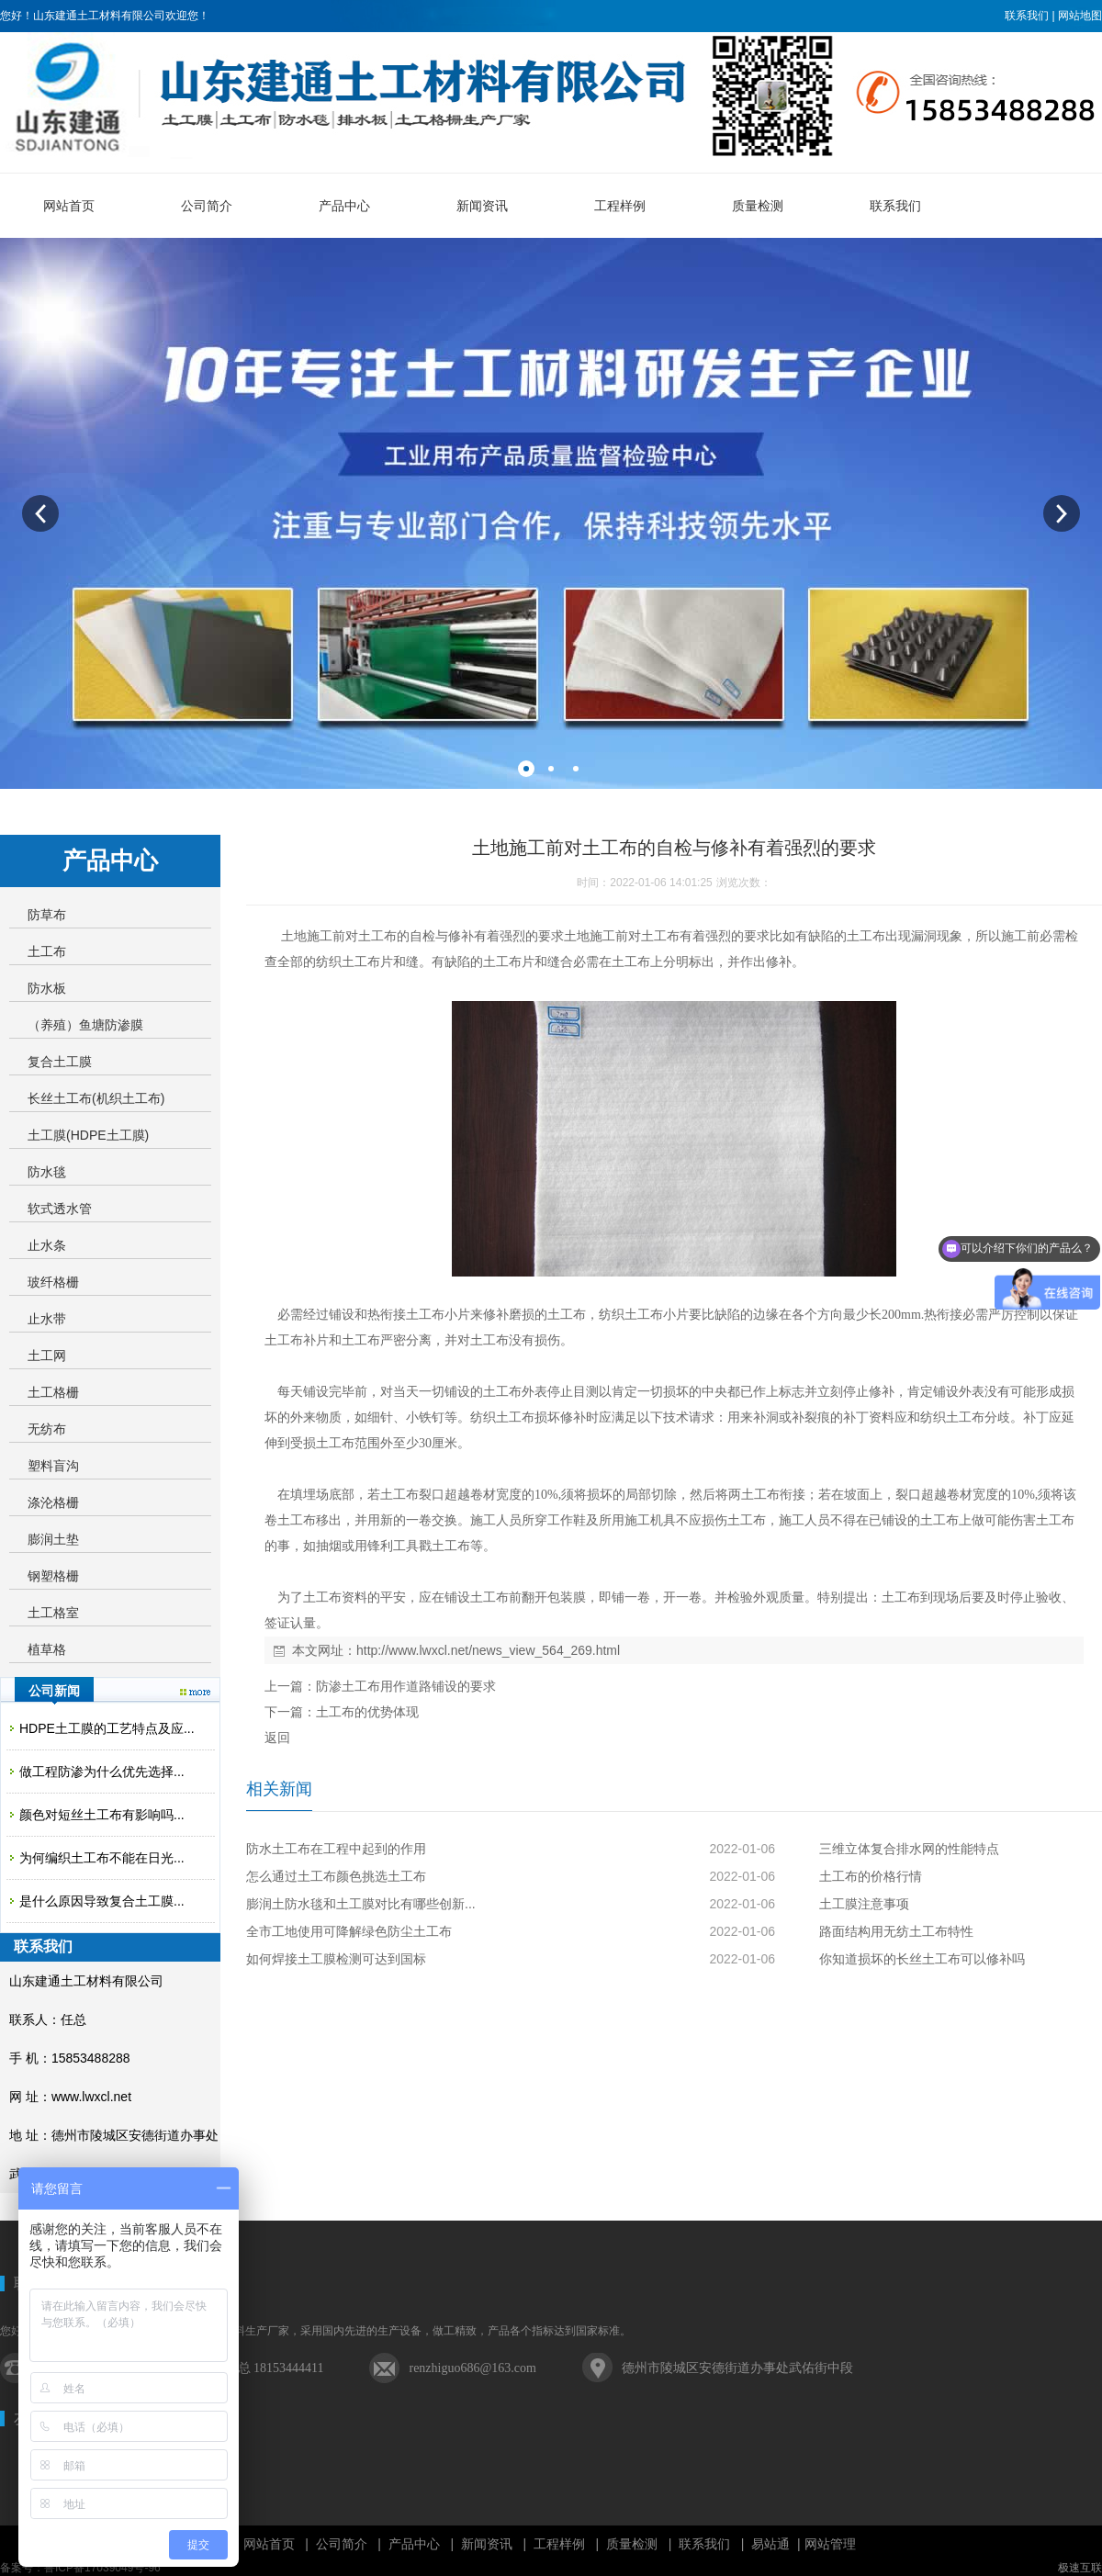 This screenshot has width=1102, height=2576. What do you see at coordinates (102, 1771) in the screenshot?
I see `做工程防渗为什么优先选择...` at bounding box center [102, 1771].